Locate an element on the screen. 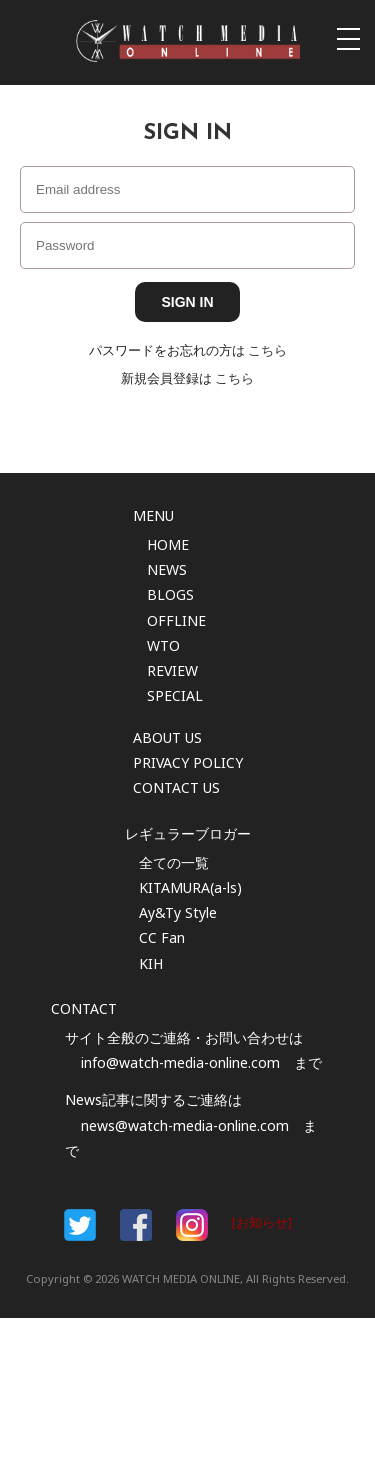  SPECIAL is located at coordinates (175, 695).